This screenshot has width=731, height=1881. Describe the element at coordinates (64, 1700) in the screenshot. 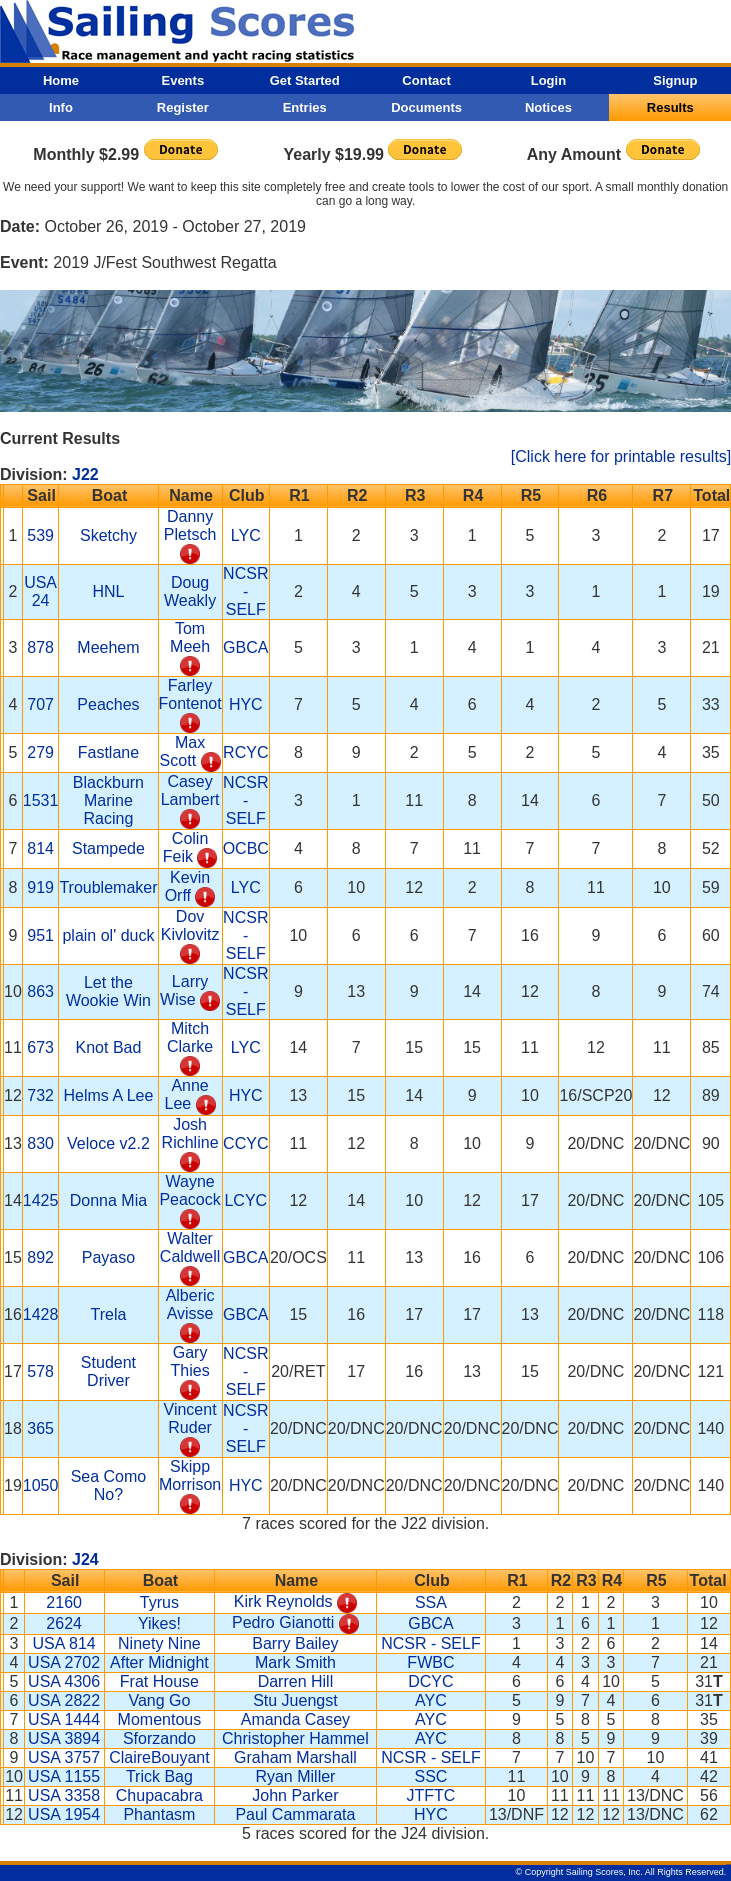

I see `USA 2822` at that location.